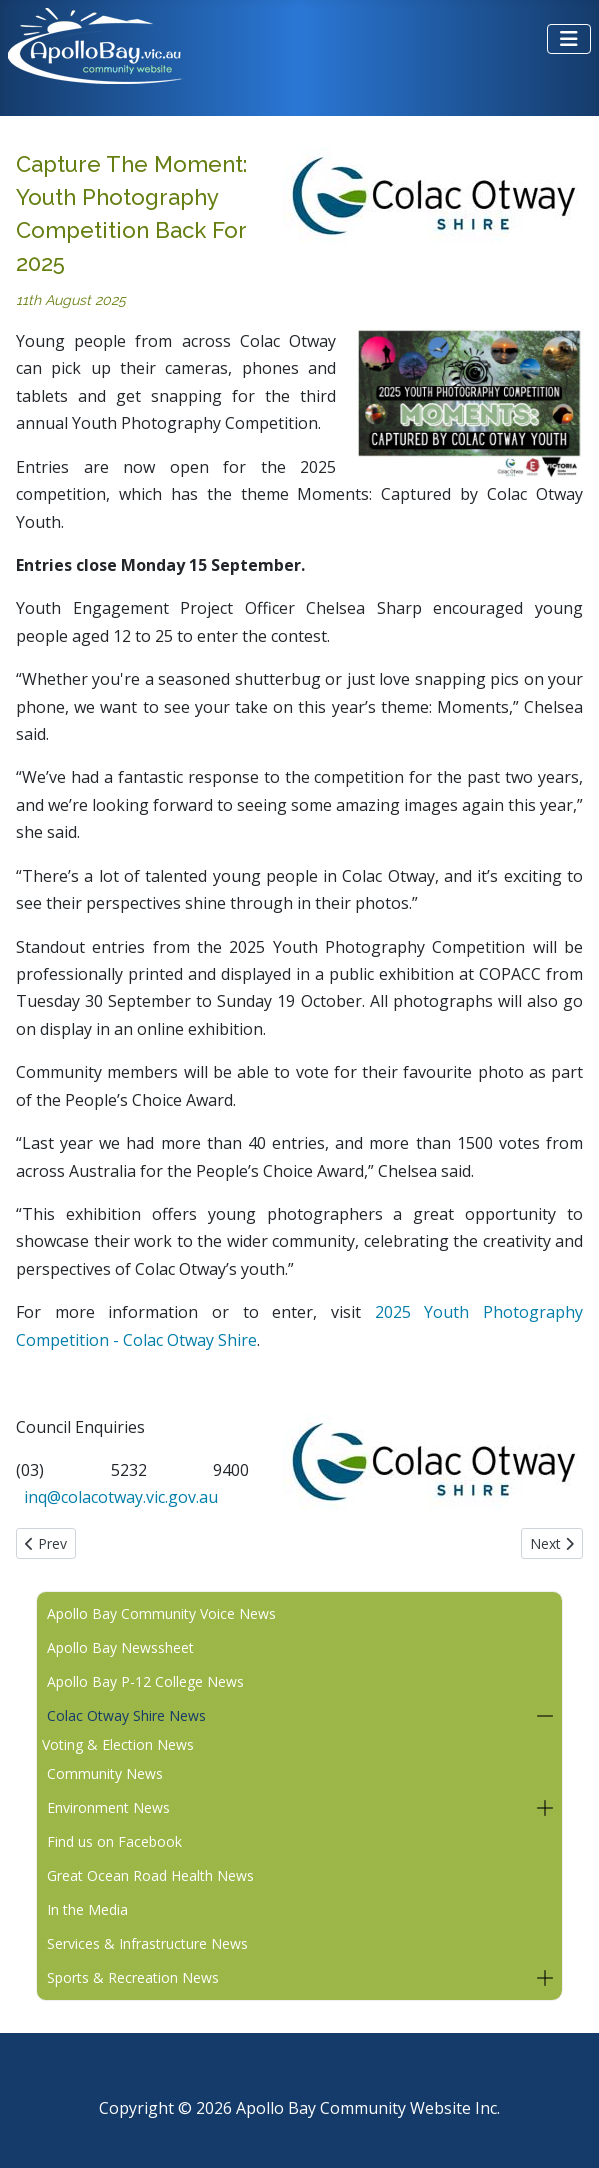 The image size is (599, 2168). Describe the element at coordinates (87, 1909) in the screenshot. I see `In the Media` at that location.